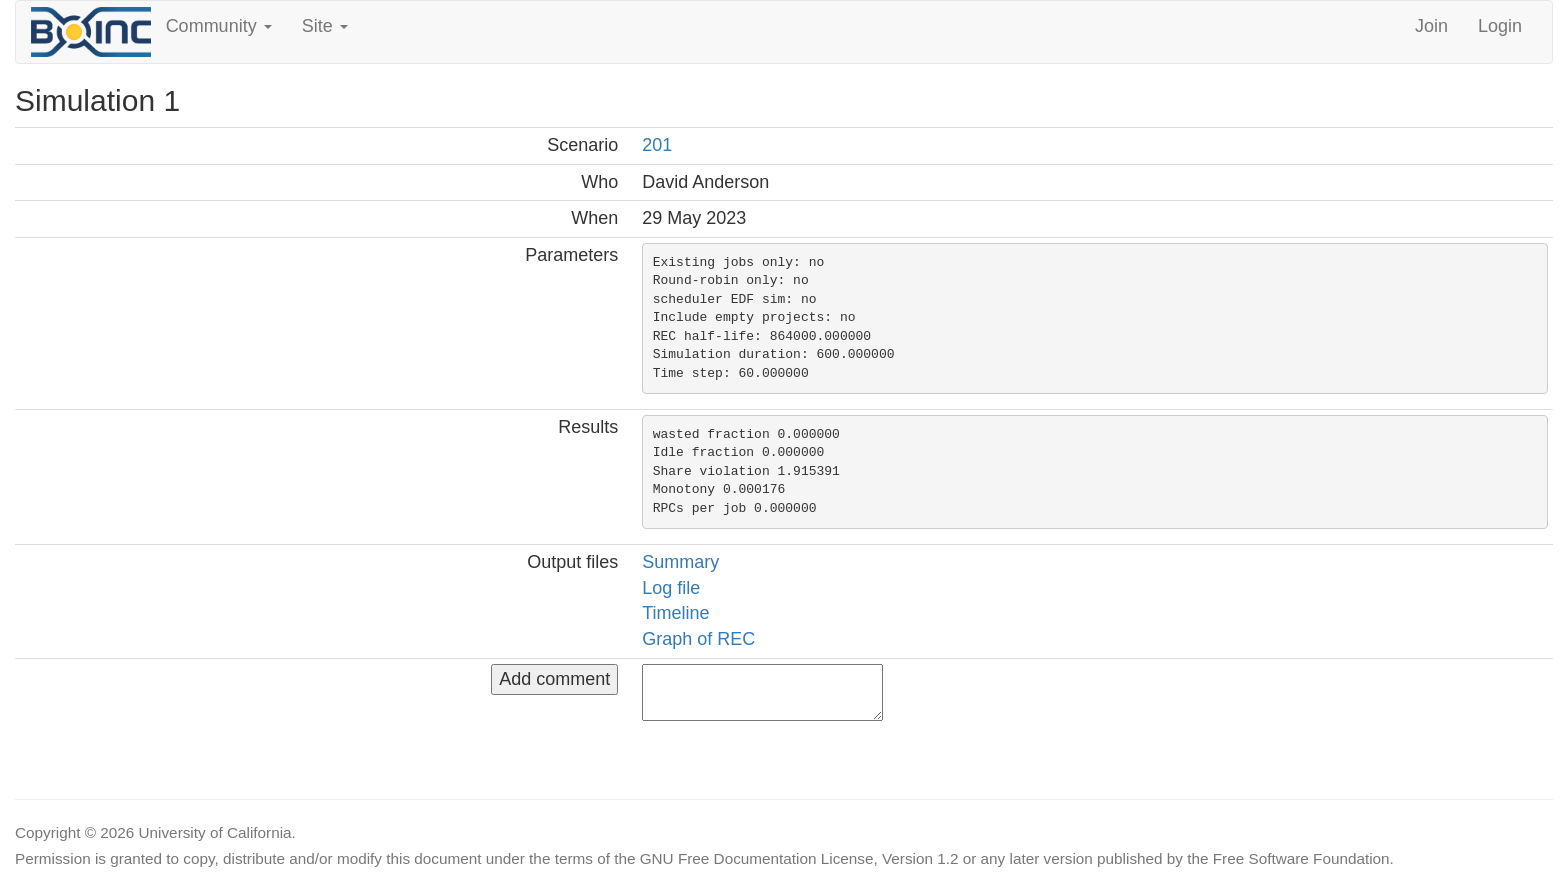 The width and height of the screenshot is (1568, 882). I want to click on Login, so click(1500, 26).